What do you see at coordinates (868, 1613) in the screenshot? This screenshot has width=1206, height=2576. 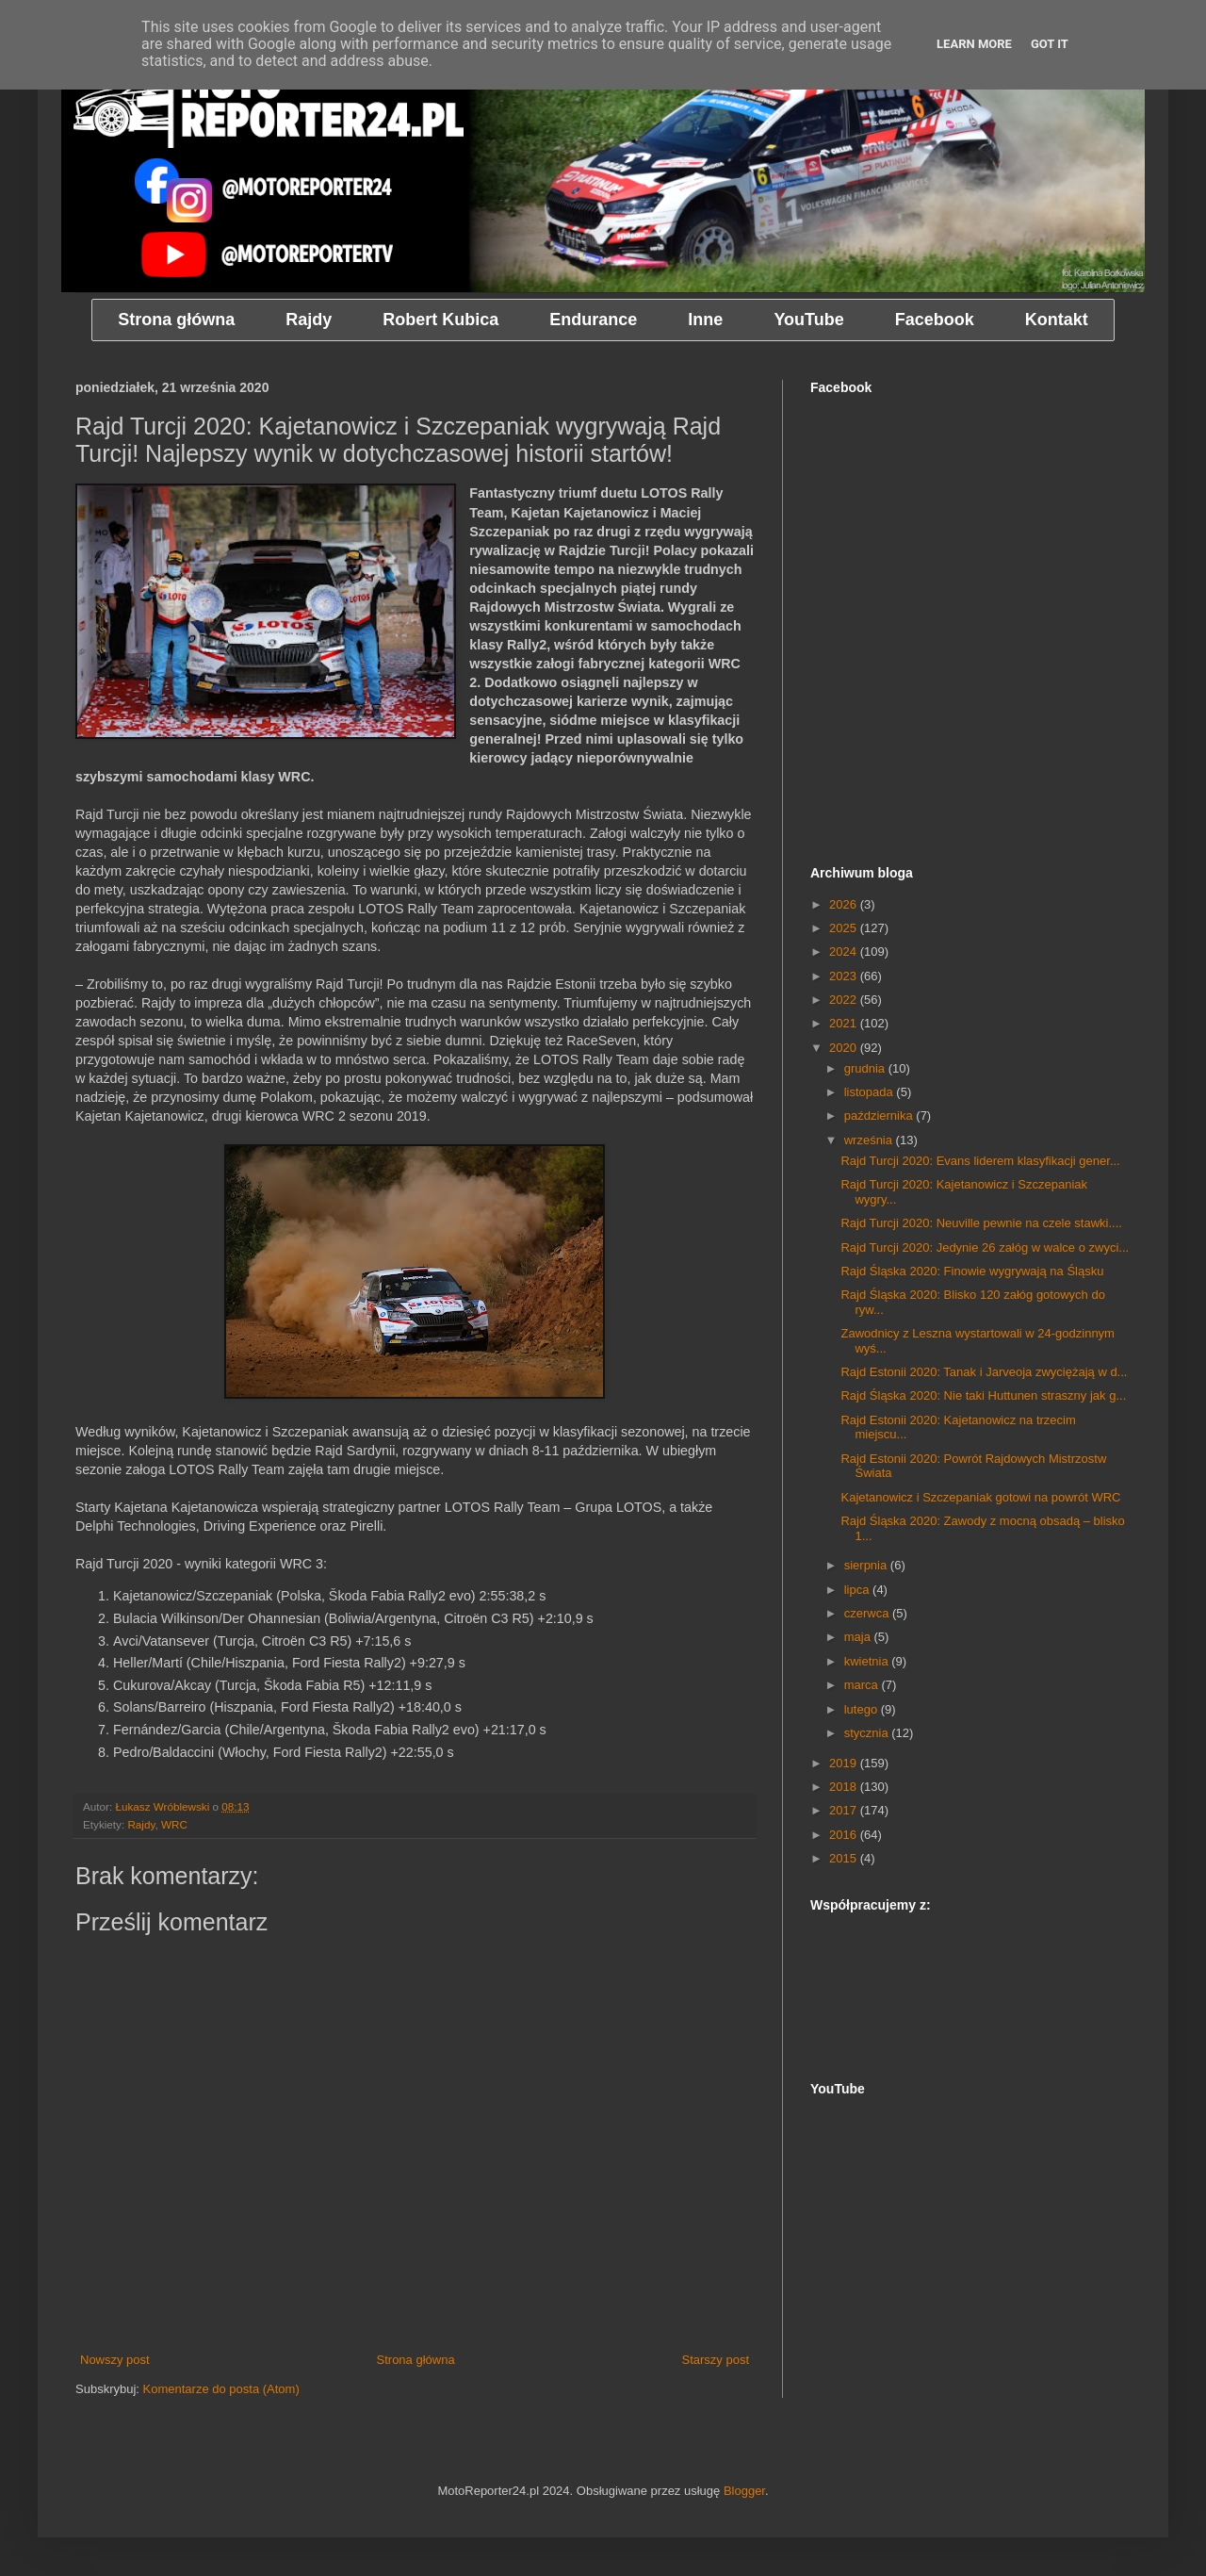 I see `czerwca` at bounding box center [868, 1613].